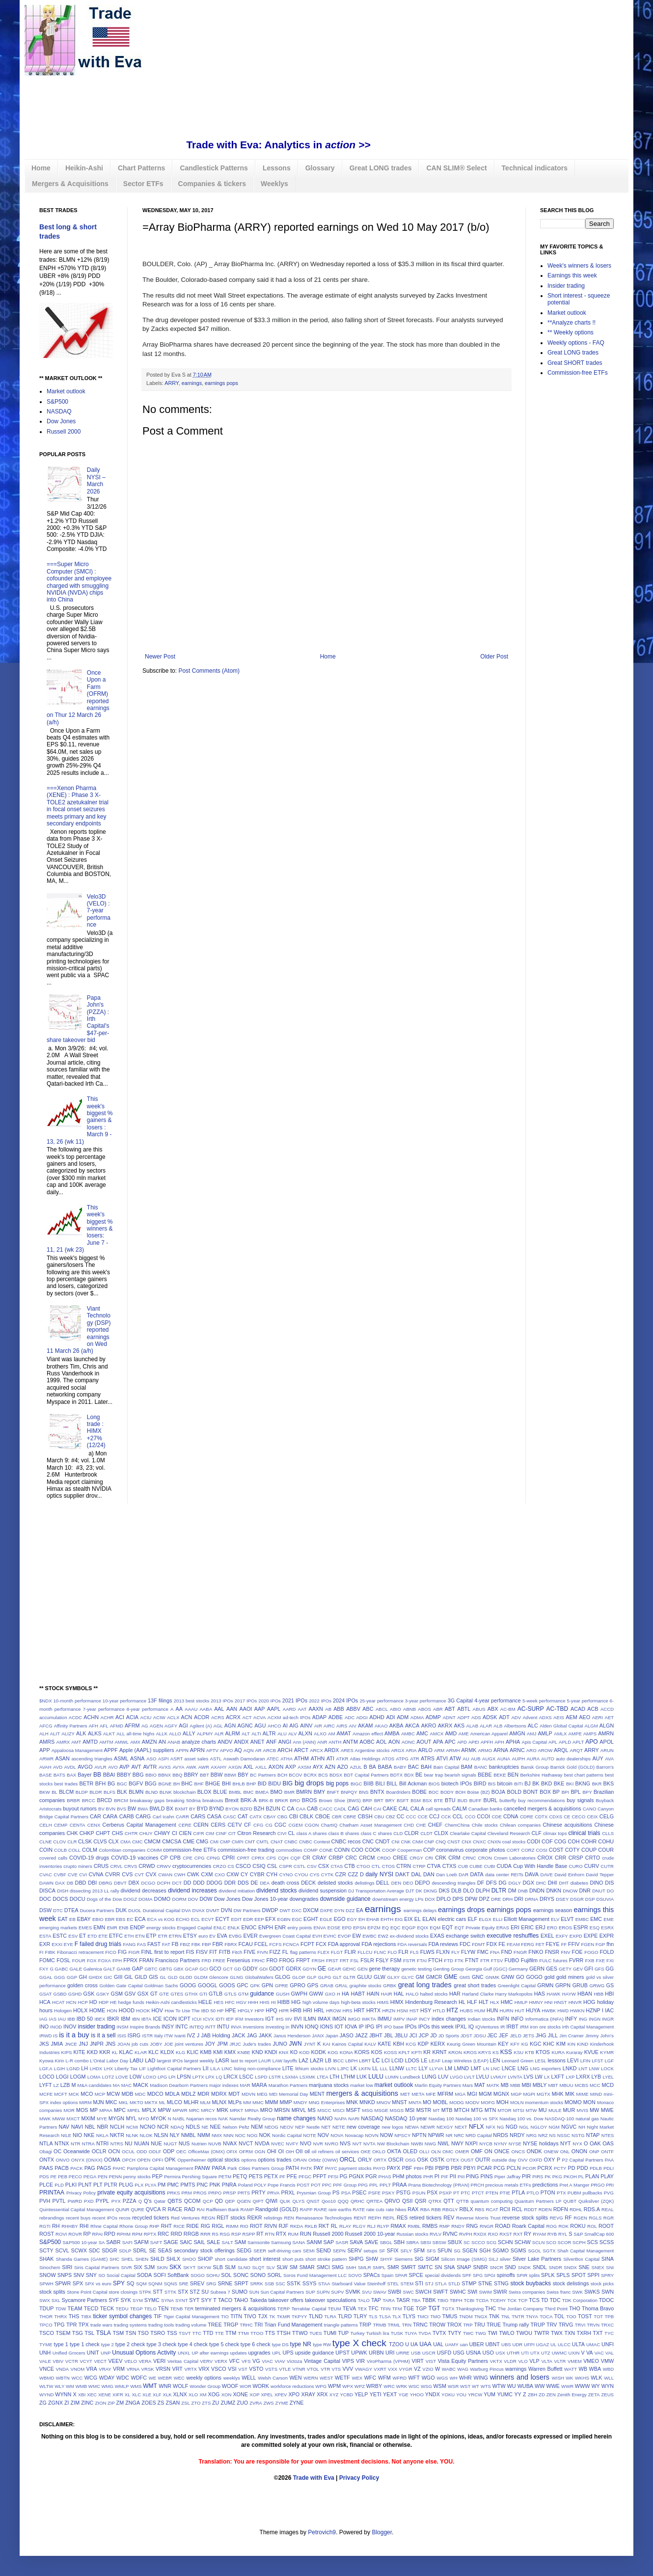 The height and width of the screenshot is (2576, 653). I want to click on dividend initiation, so click(236, 1890).